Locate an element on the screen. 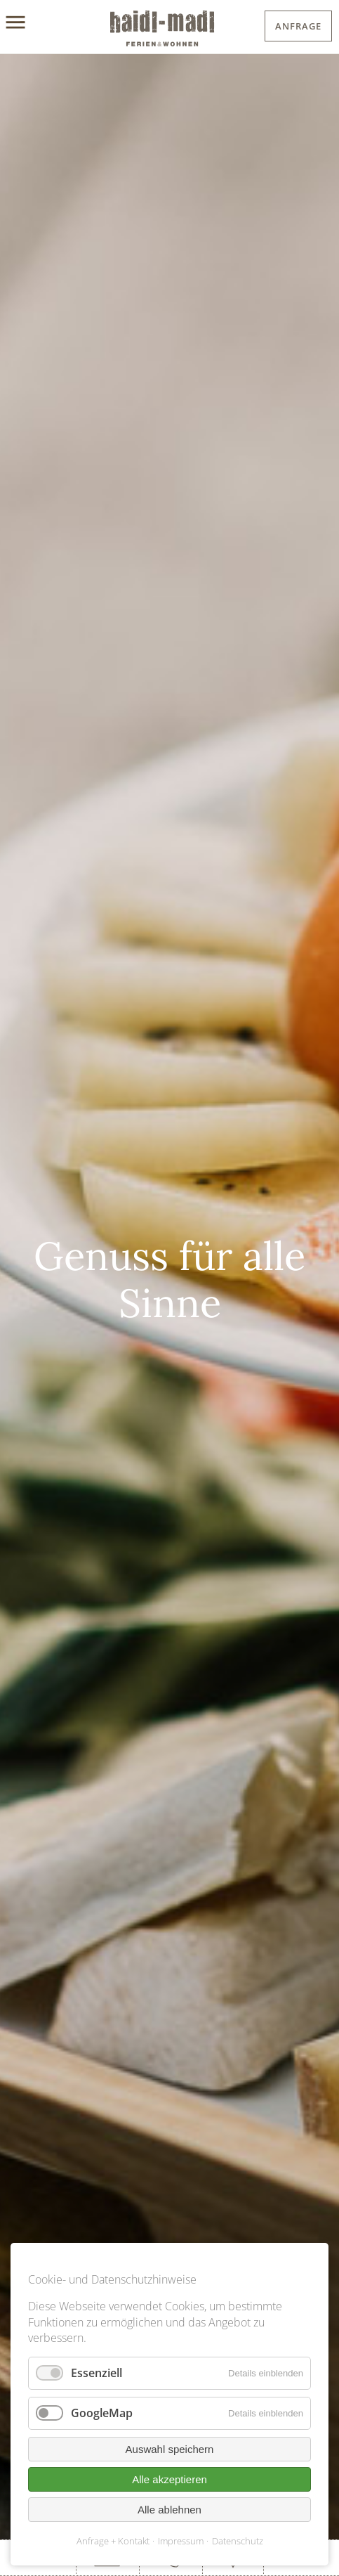 This screenshot has height=2576, width=339. Datenschutz is located at coordinates (237, 2541).